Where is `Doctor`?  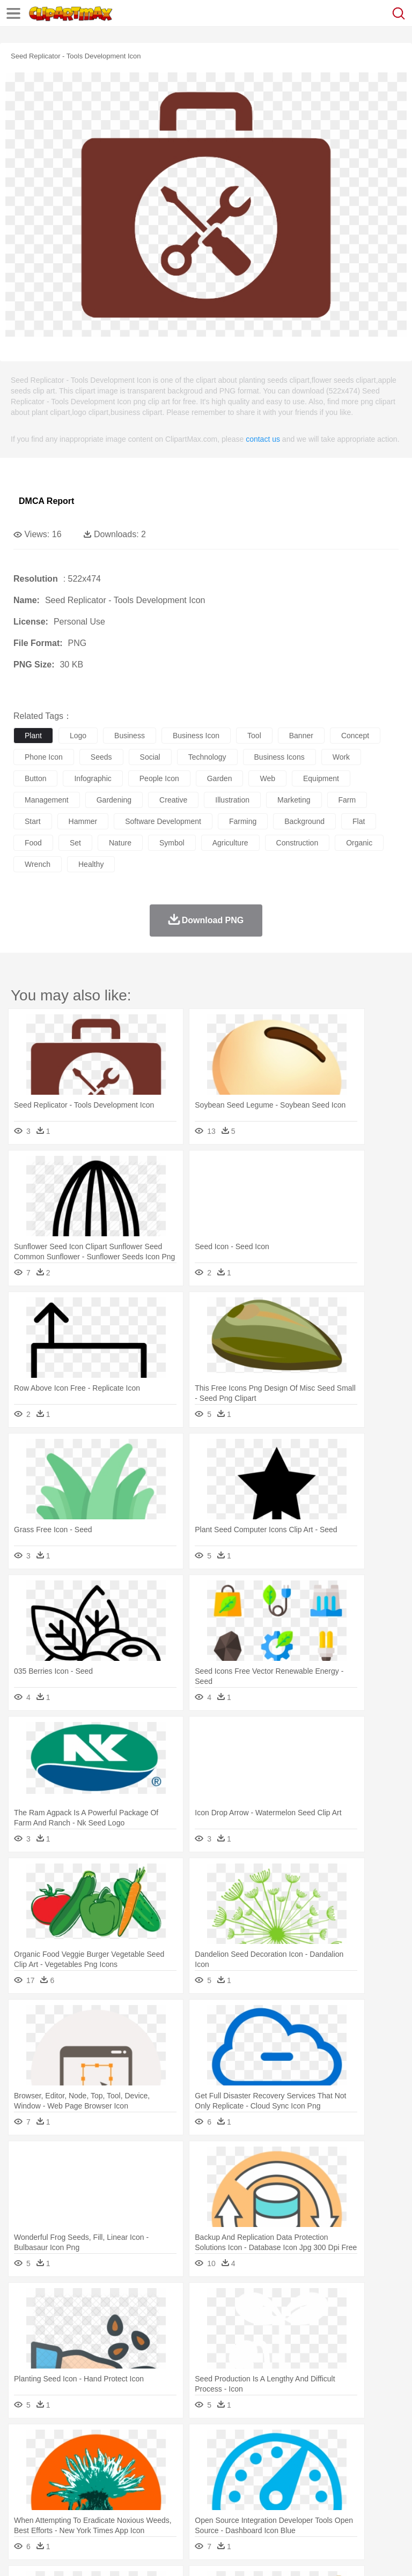 Doctor is located at coordinates (222, 2475).